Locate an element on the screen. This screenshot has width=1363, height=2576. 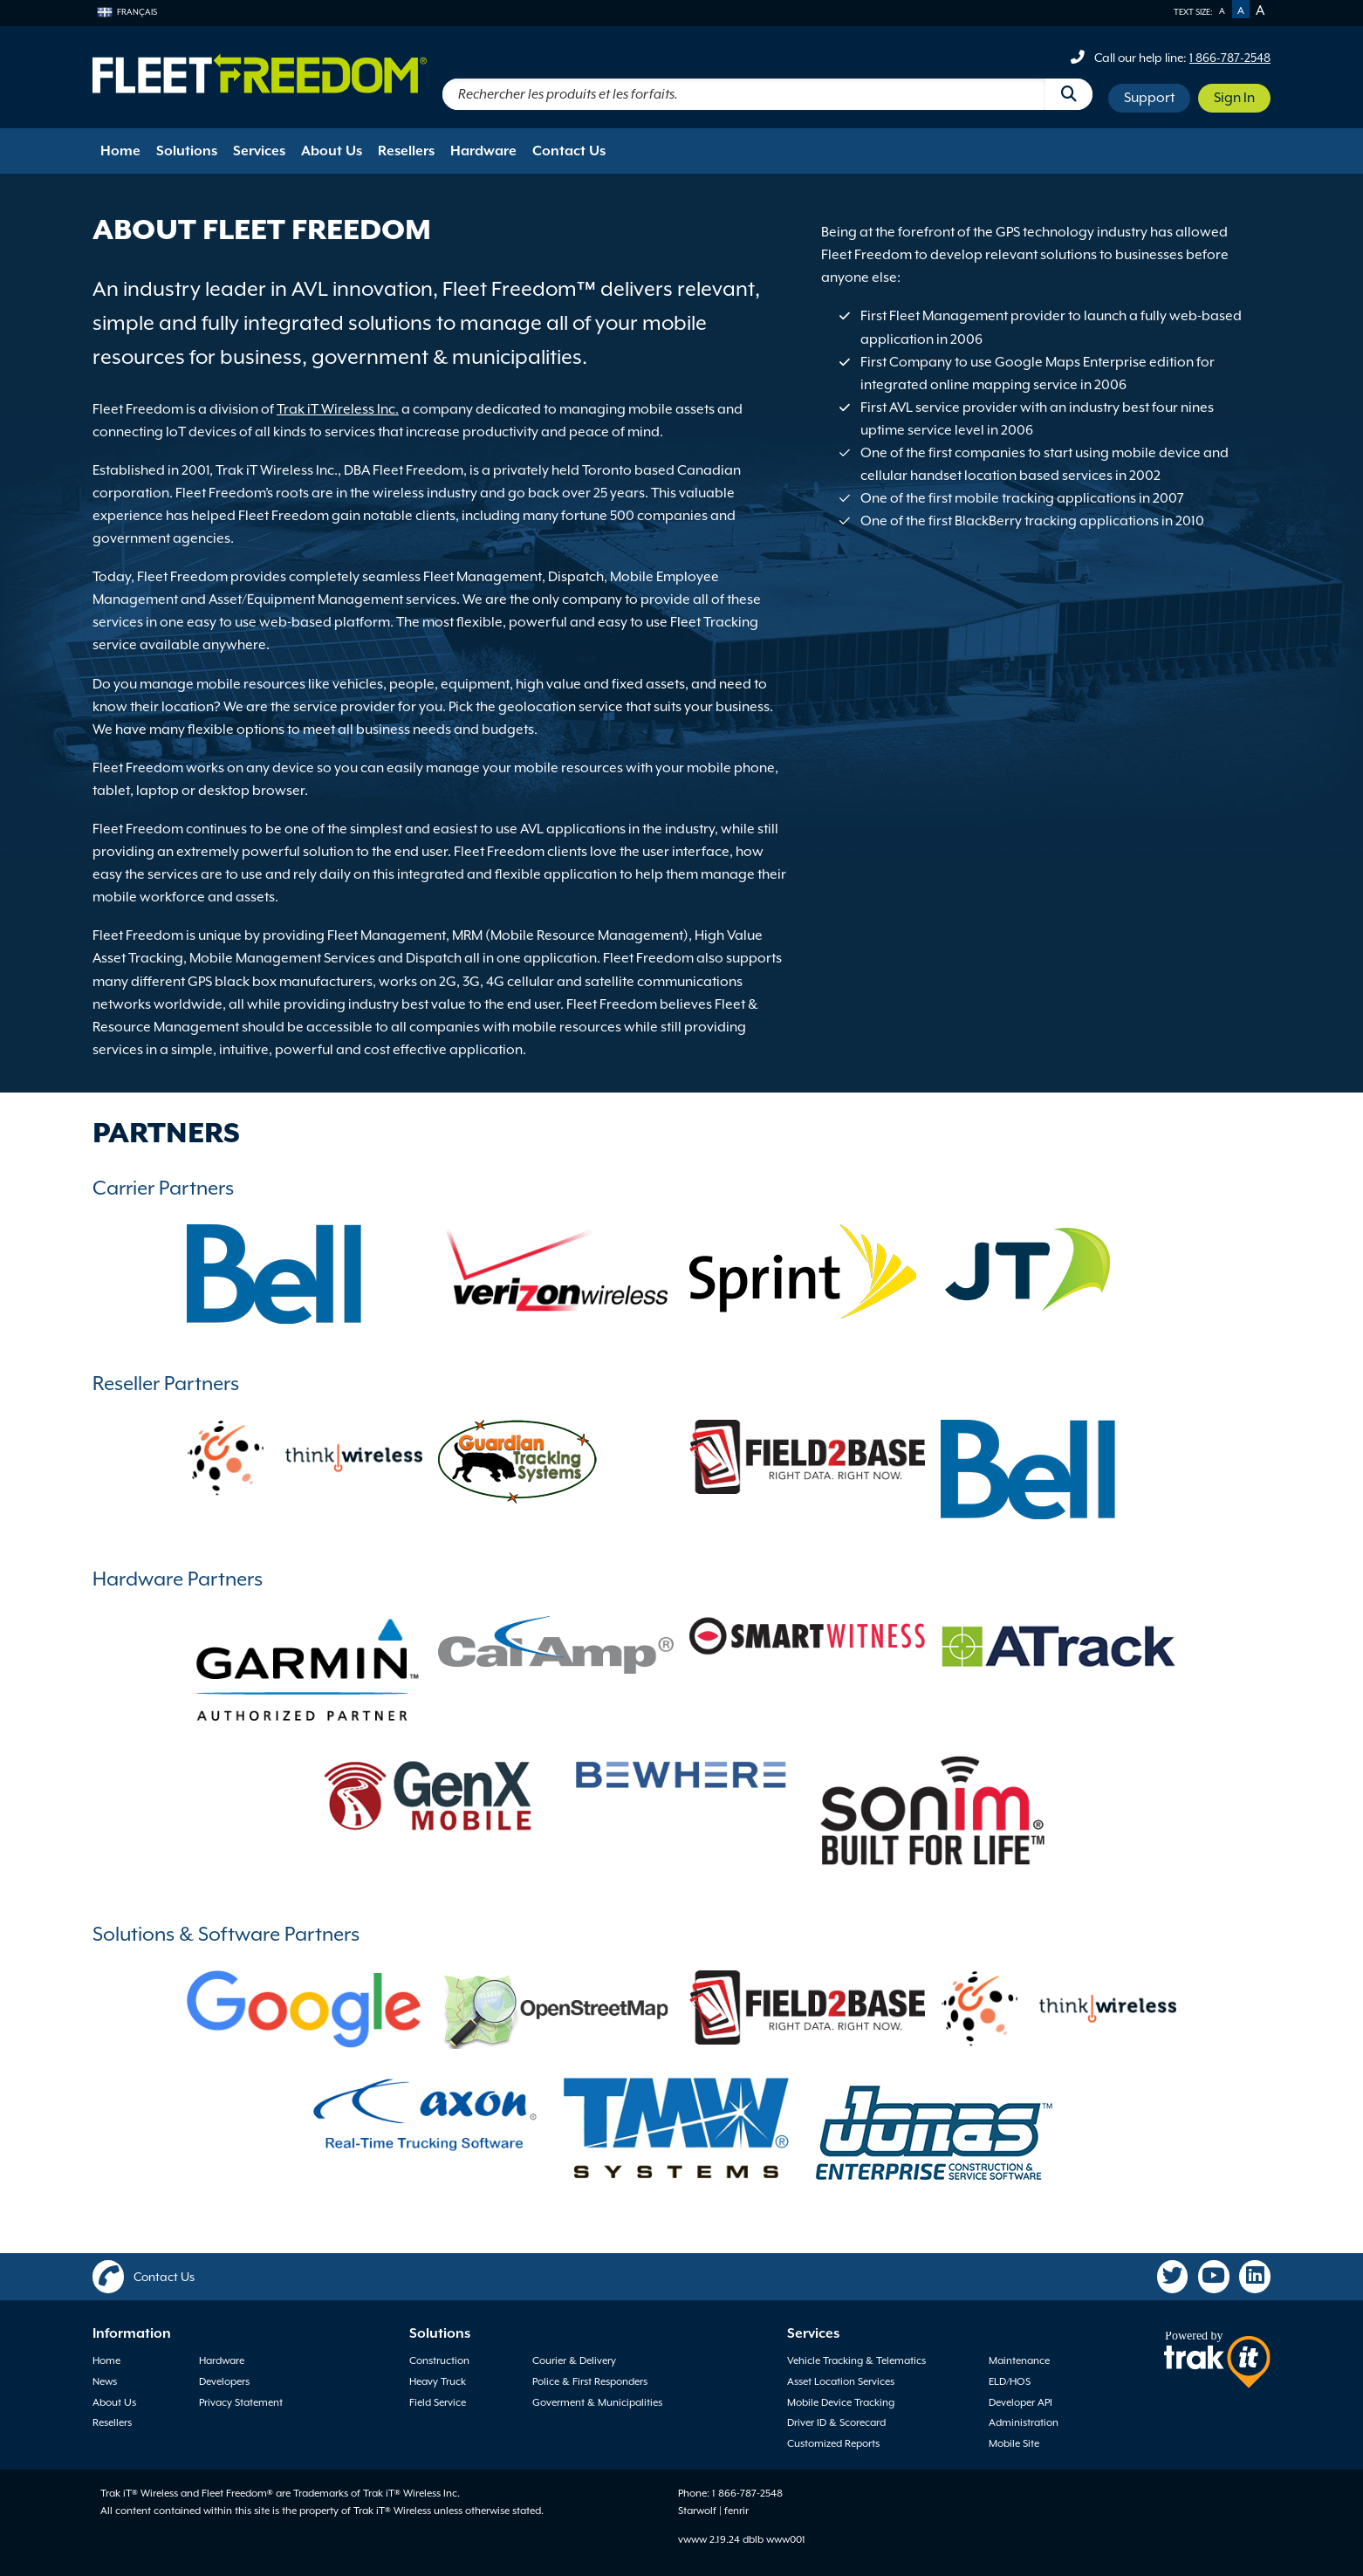
Goverment & Municipalities is located at coordinates (597, 2402).